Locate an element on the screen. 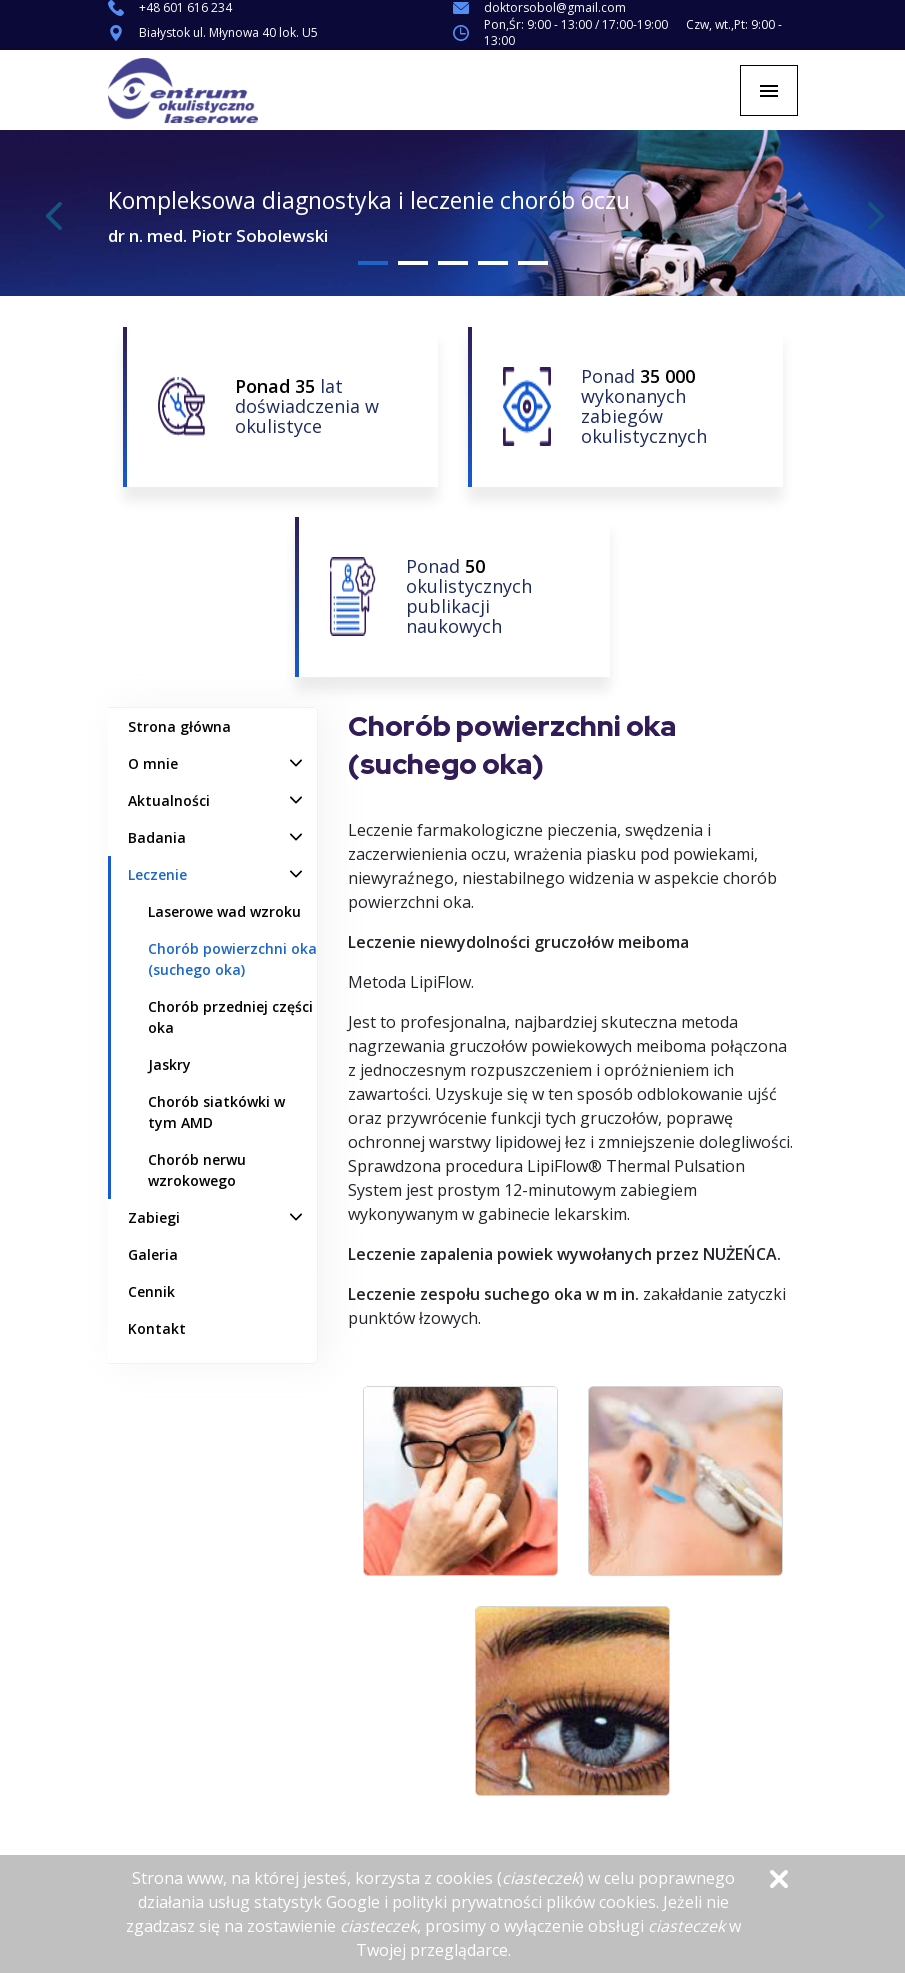 Image resolution: width=905 pixels, height=1973 pixels. 3 [tab] is located at coordinates (453, 263).